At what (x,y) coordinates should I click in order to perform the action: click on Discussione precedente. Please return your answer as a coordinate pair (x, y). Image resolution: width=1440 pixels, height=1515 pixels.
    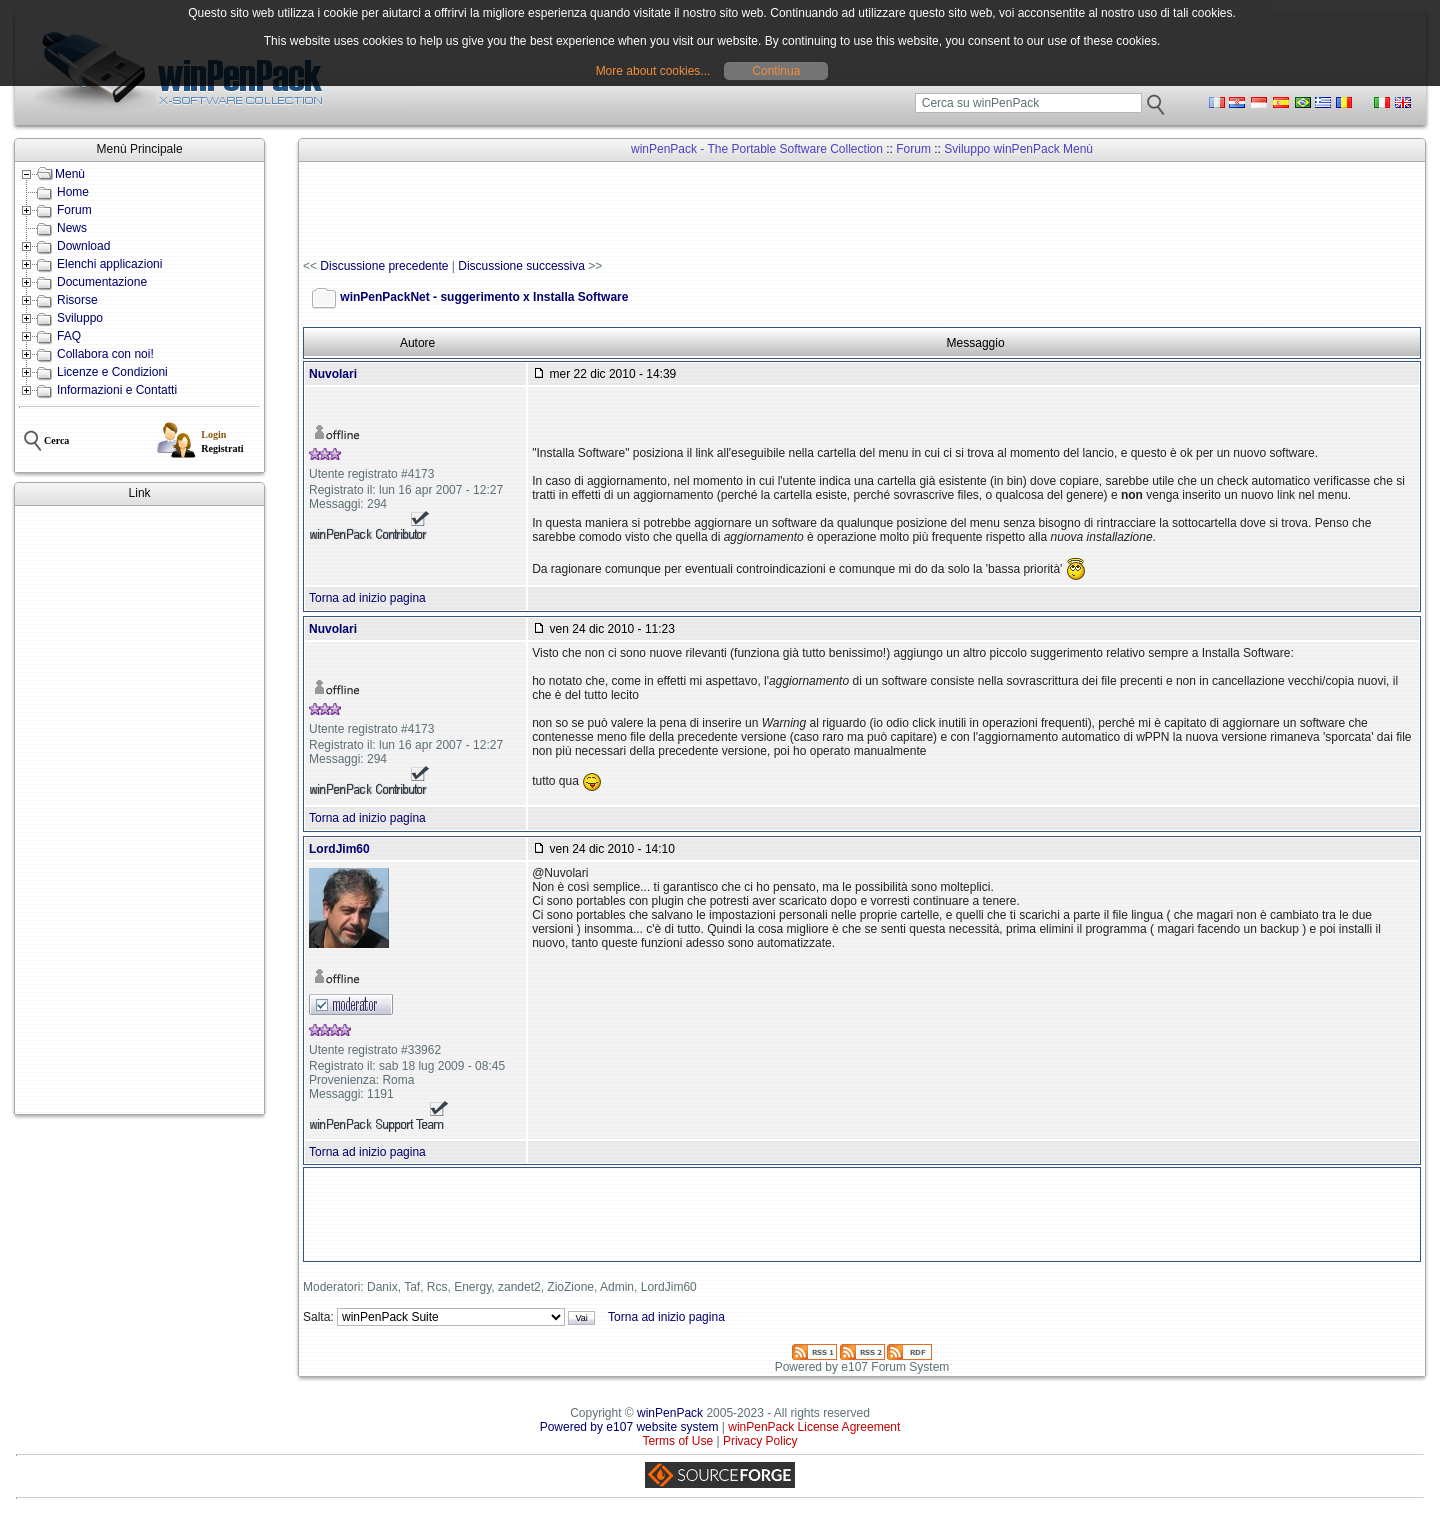
    Looking at the image, I should click on (384, 266).